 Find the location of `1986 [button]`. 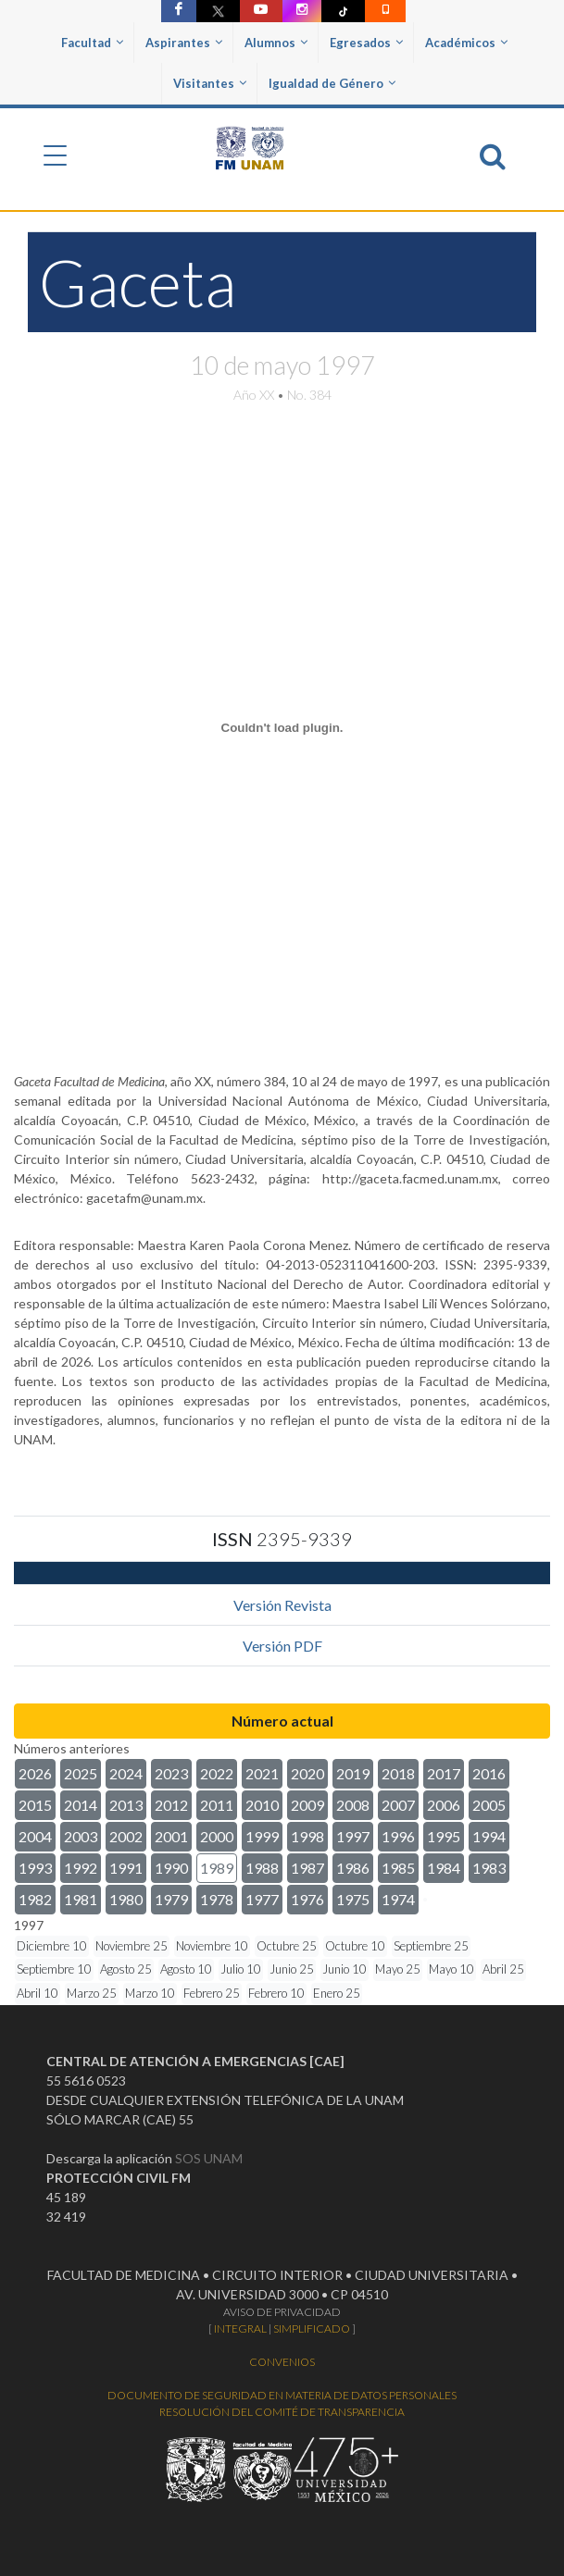

1986 [button] is located at coordinates (353, 1867).